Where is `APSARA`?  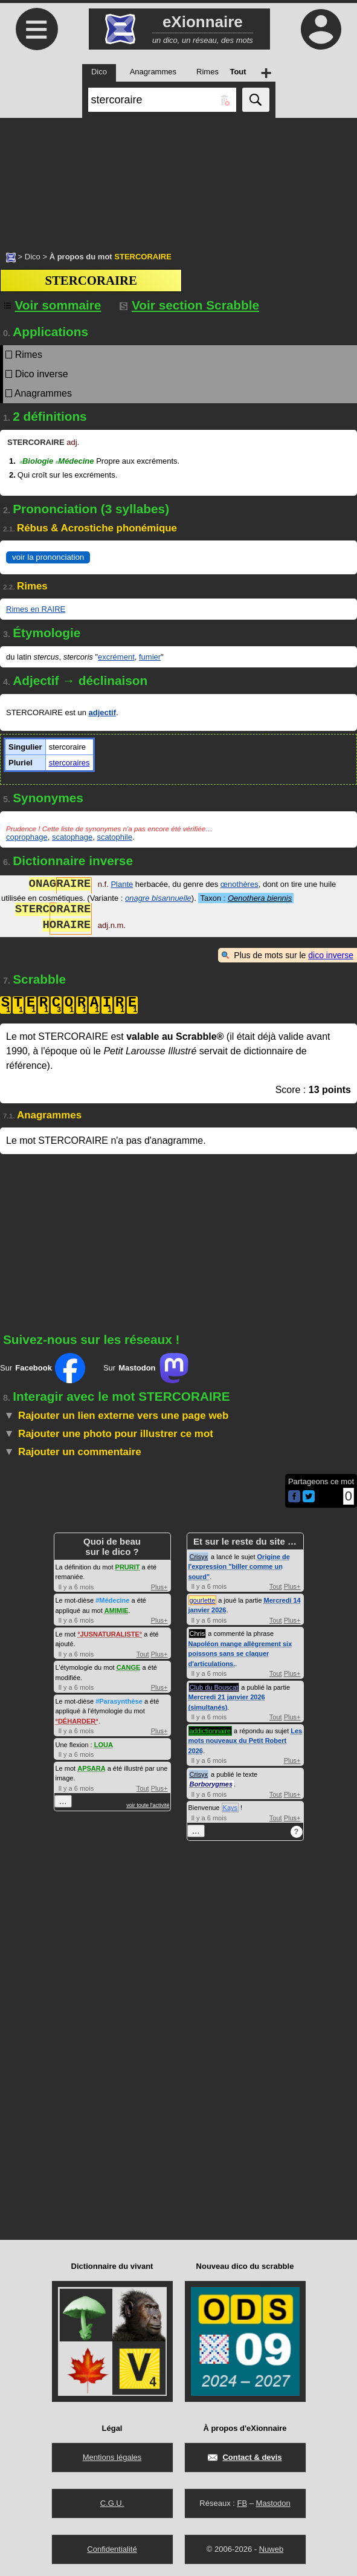
APSARA is located at coordinates (91, 1768).